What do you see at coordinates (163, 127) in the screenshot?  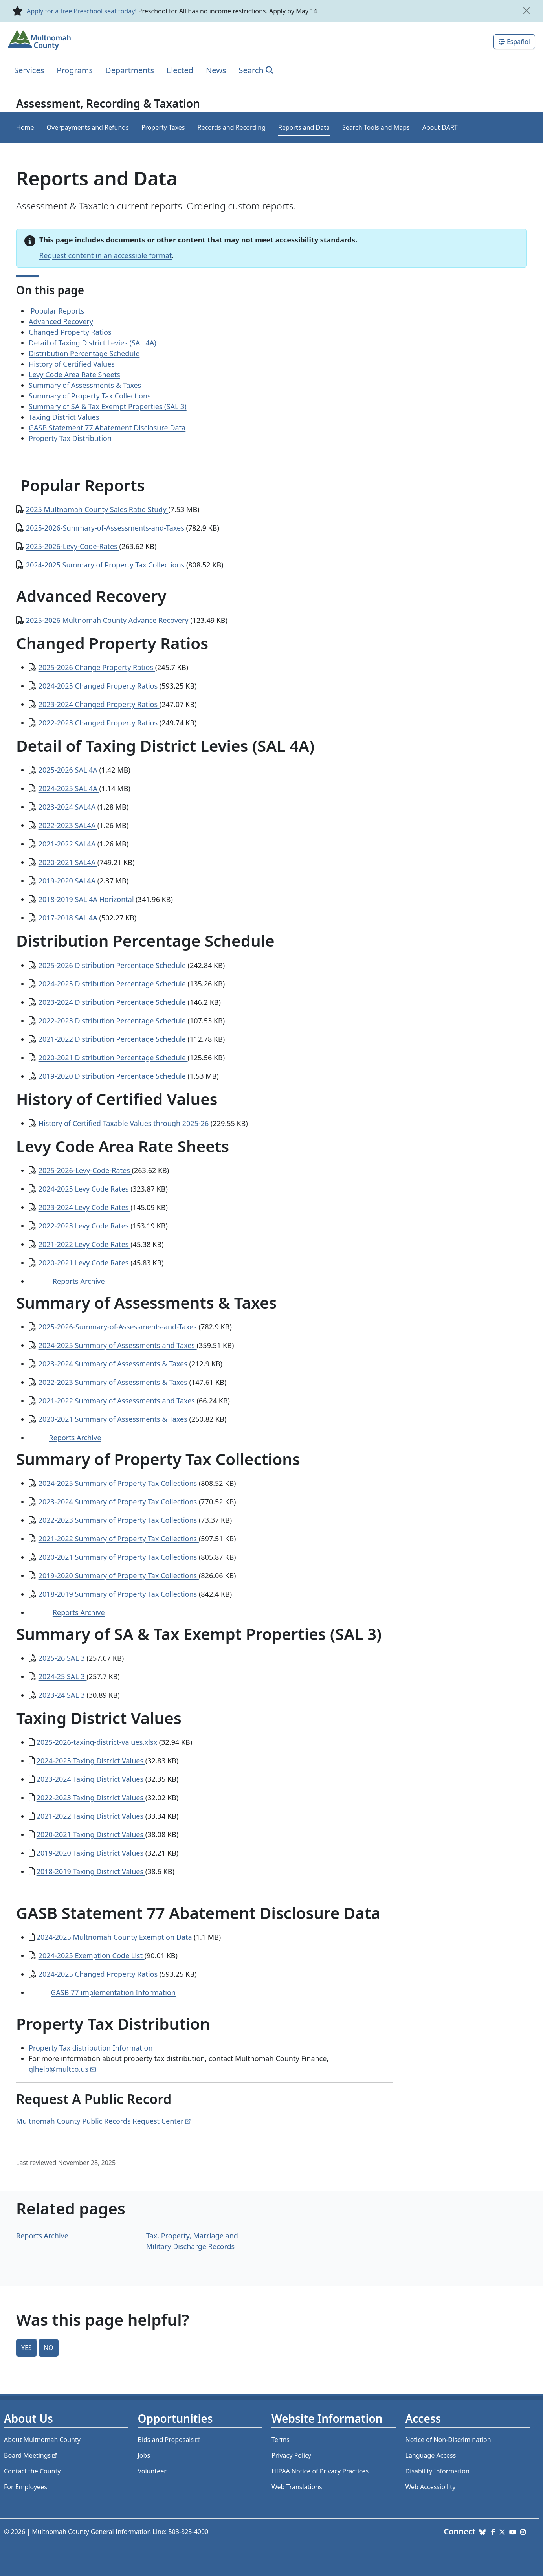 I see `Property Taxes` at bounding box center [163, 127].